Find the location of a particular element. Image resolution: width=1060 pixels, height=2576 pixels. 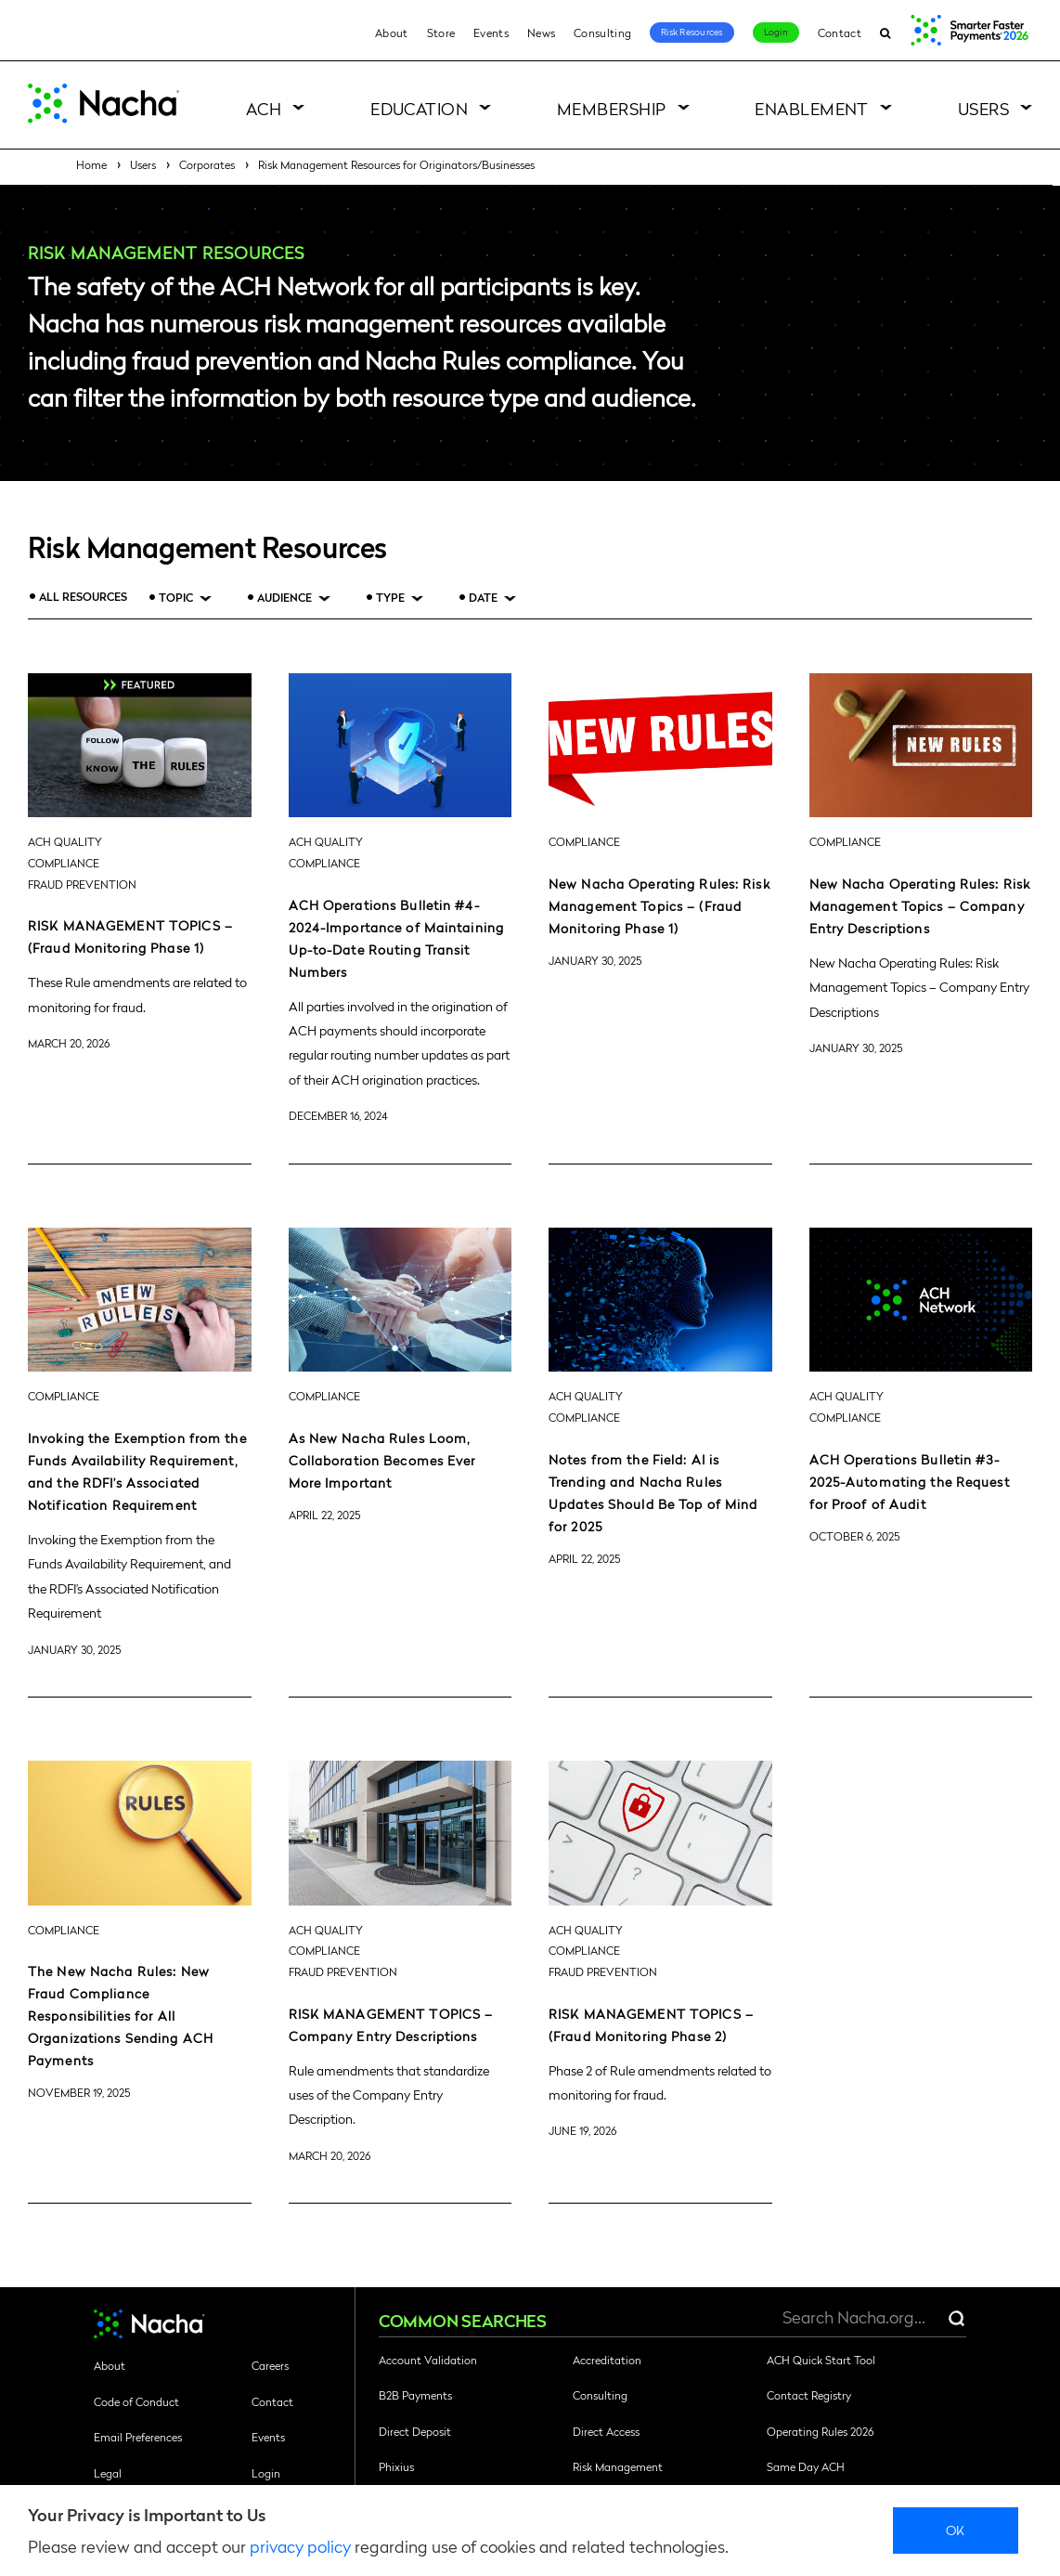

Operating Rules 2026 is located at coordinates (820, 2431).